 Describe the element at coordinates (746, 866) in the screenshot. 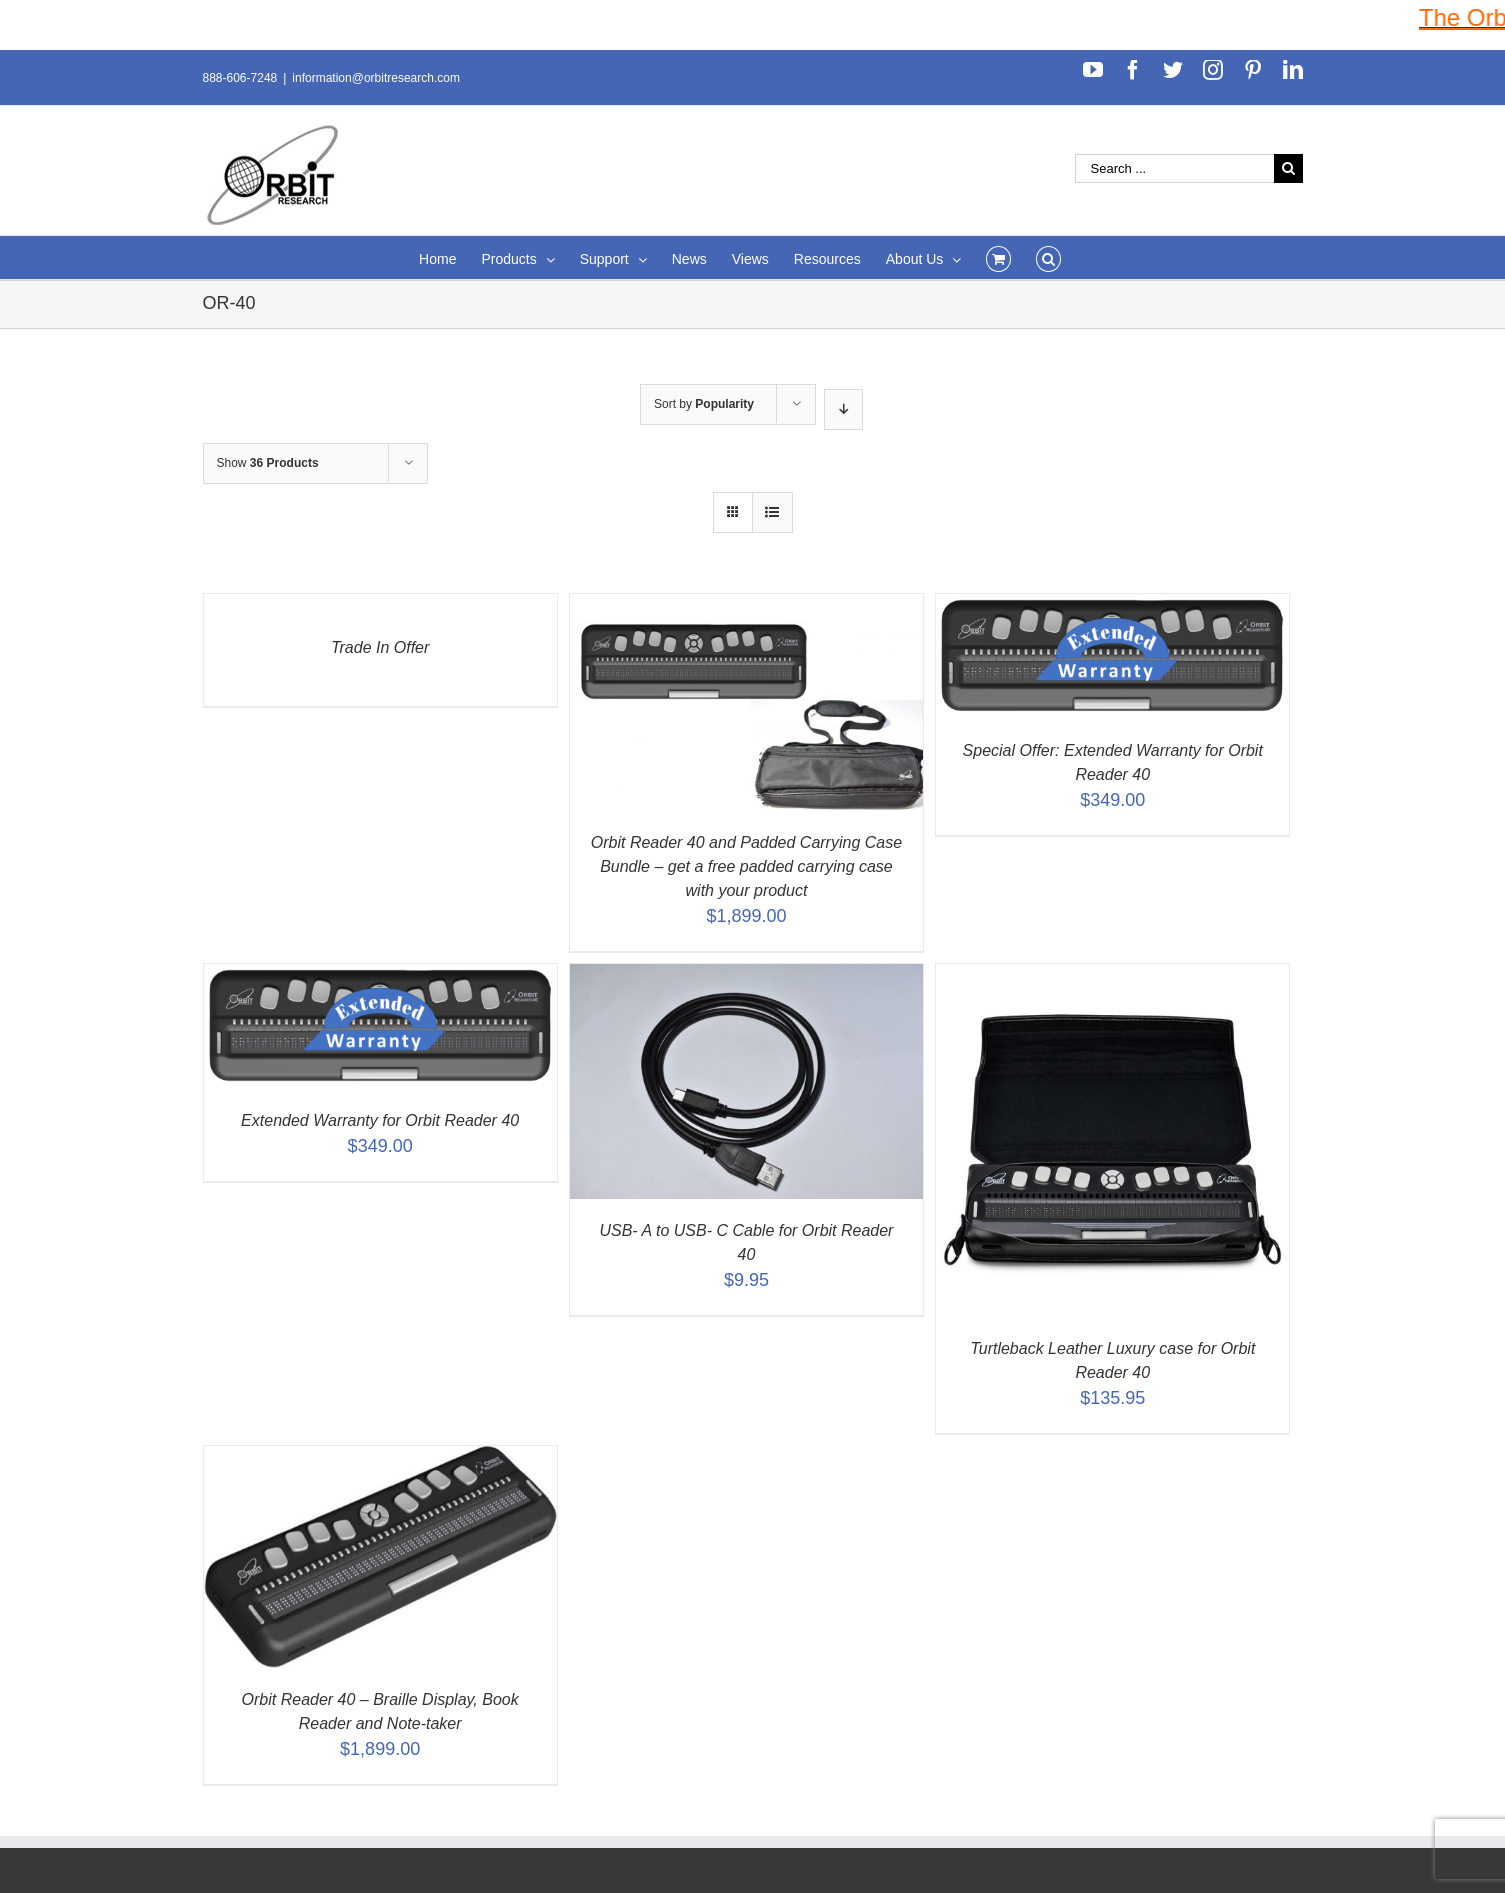

I see `Orbit Reader 40 and Padded Carrying Case Bundle – get a free padded carrying case with your product` at that location.